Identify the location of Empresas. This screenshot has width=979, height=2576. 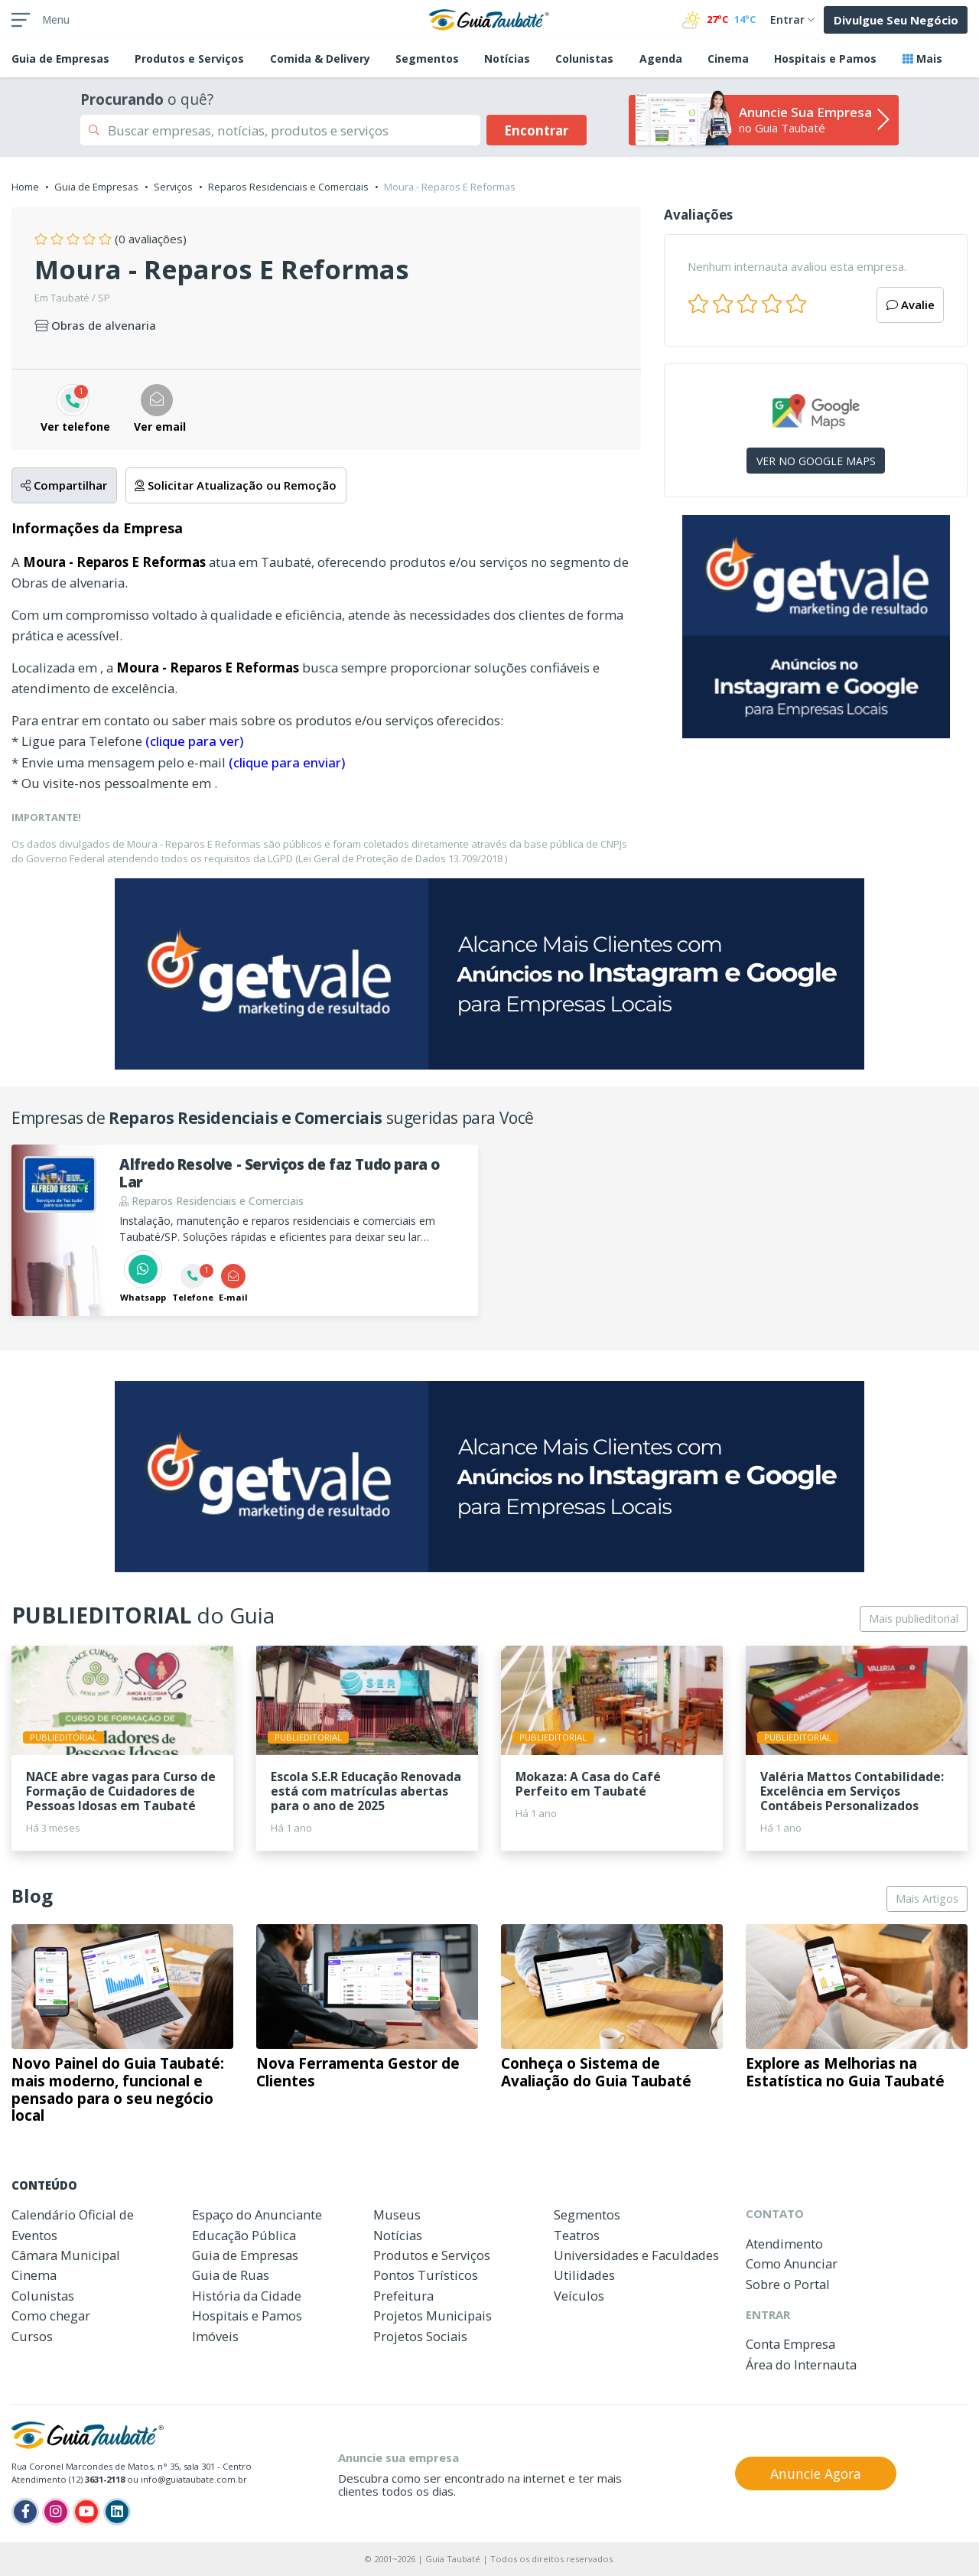
(60, 58).